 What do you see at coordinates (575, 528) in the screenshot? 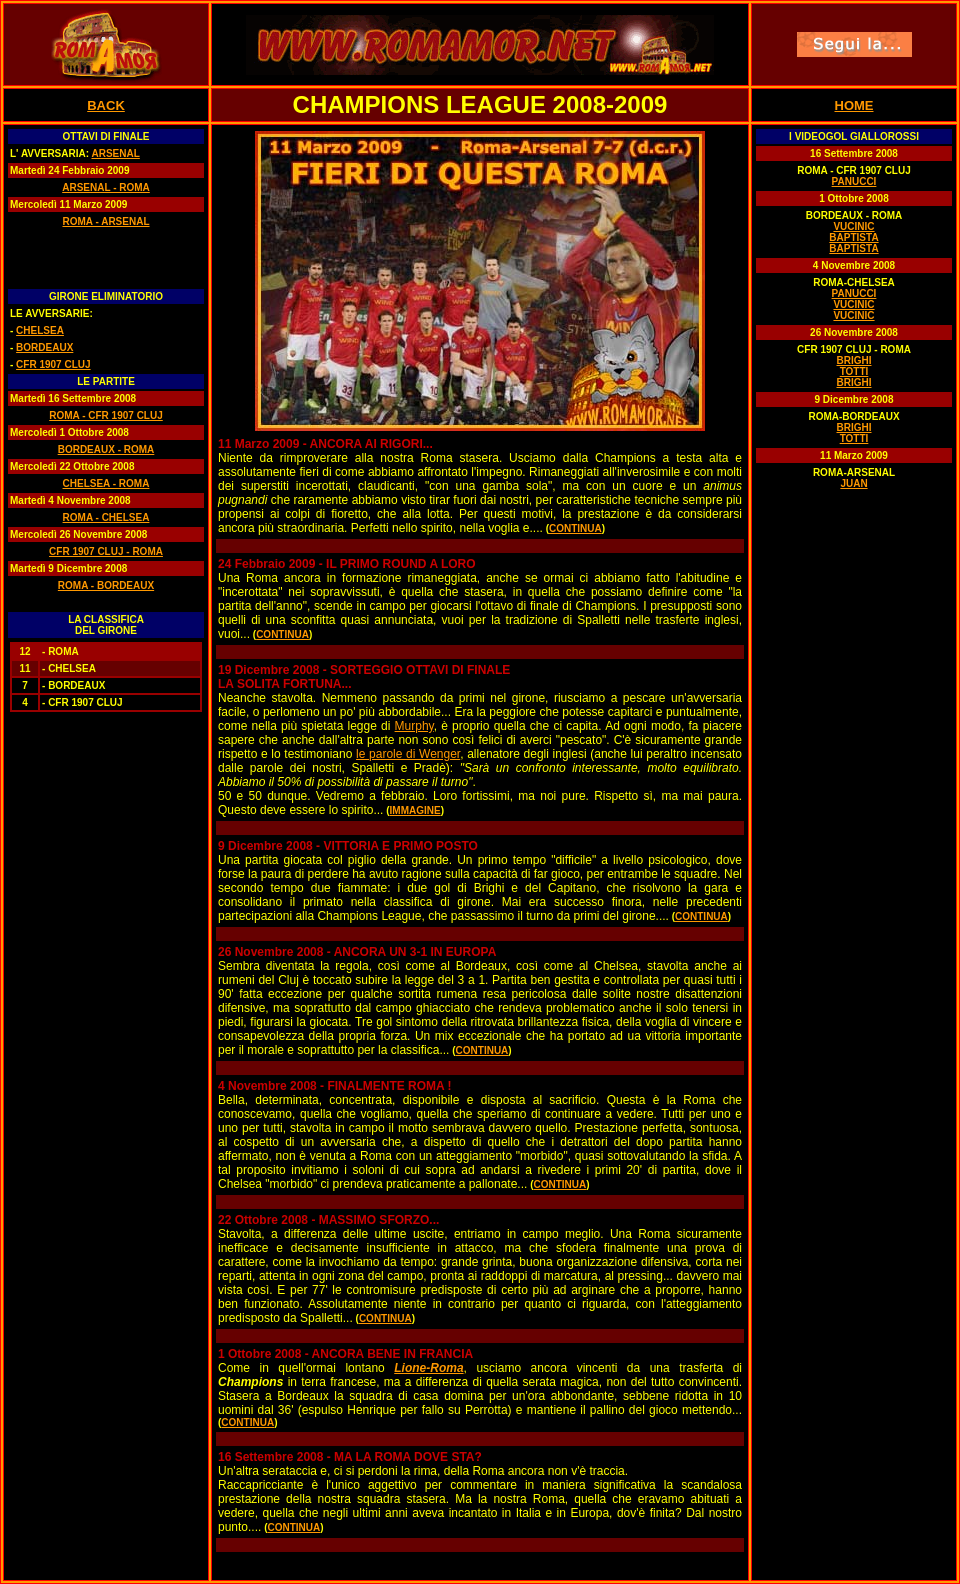
I see `CONTINUA` at bounding box center [575, 528].